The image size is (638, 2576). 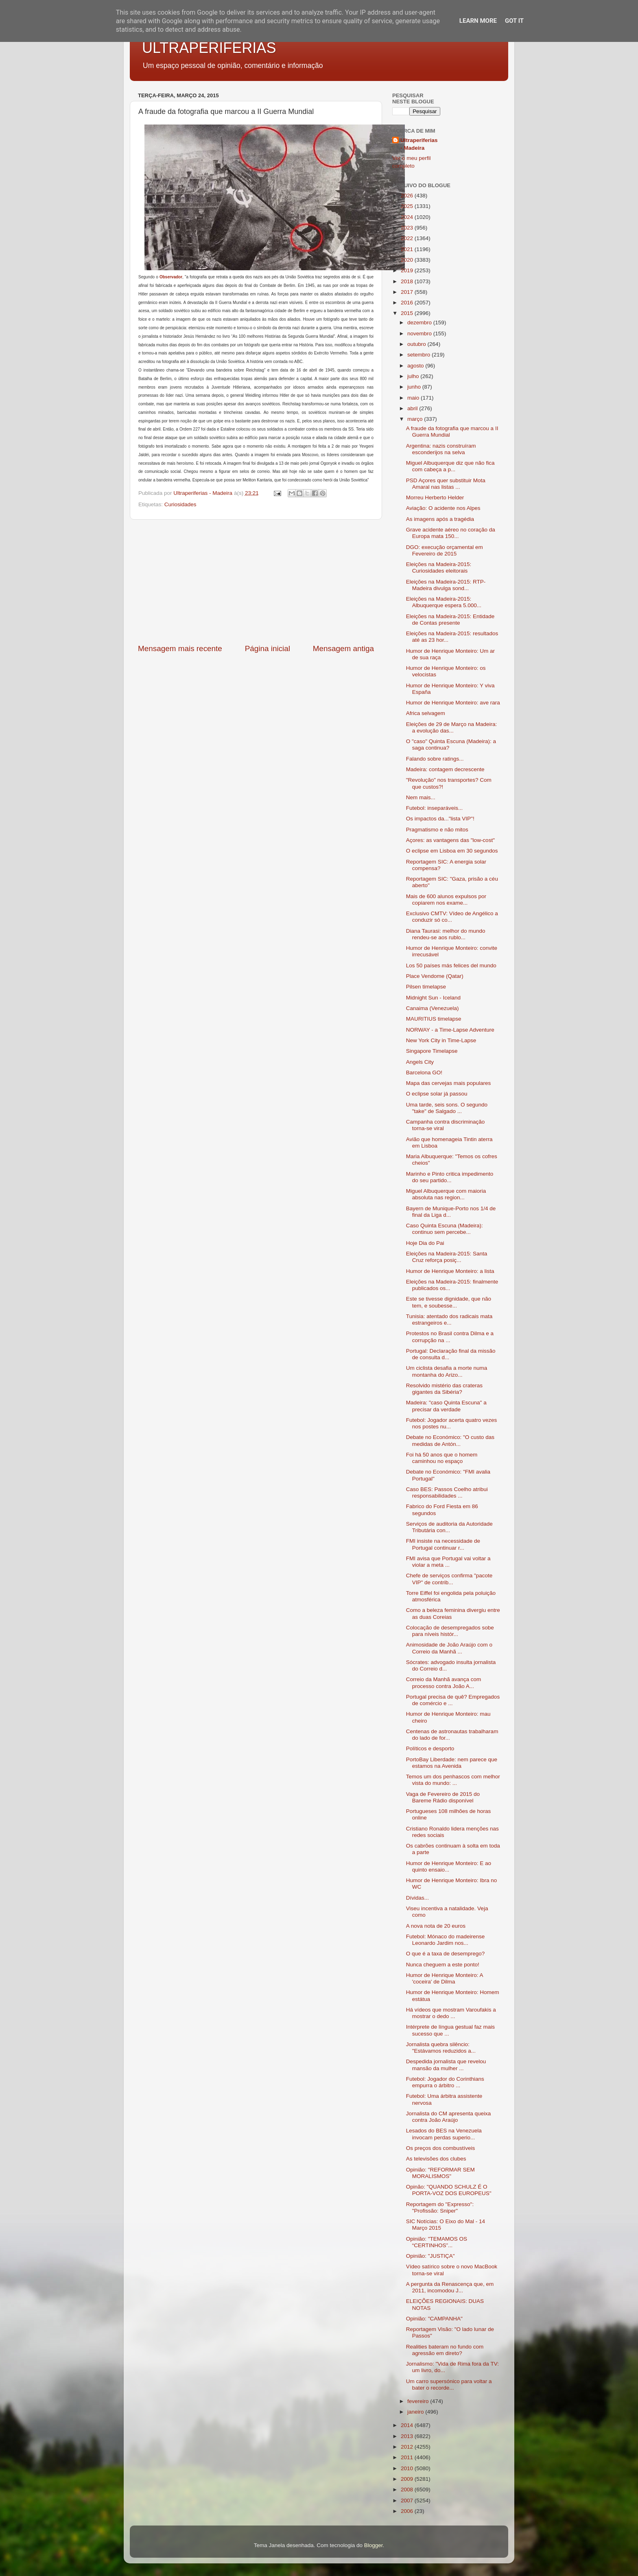 I want to click on Opinião: "JUSTIÇA", so click(x=430, y=2256).